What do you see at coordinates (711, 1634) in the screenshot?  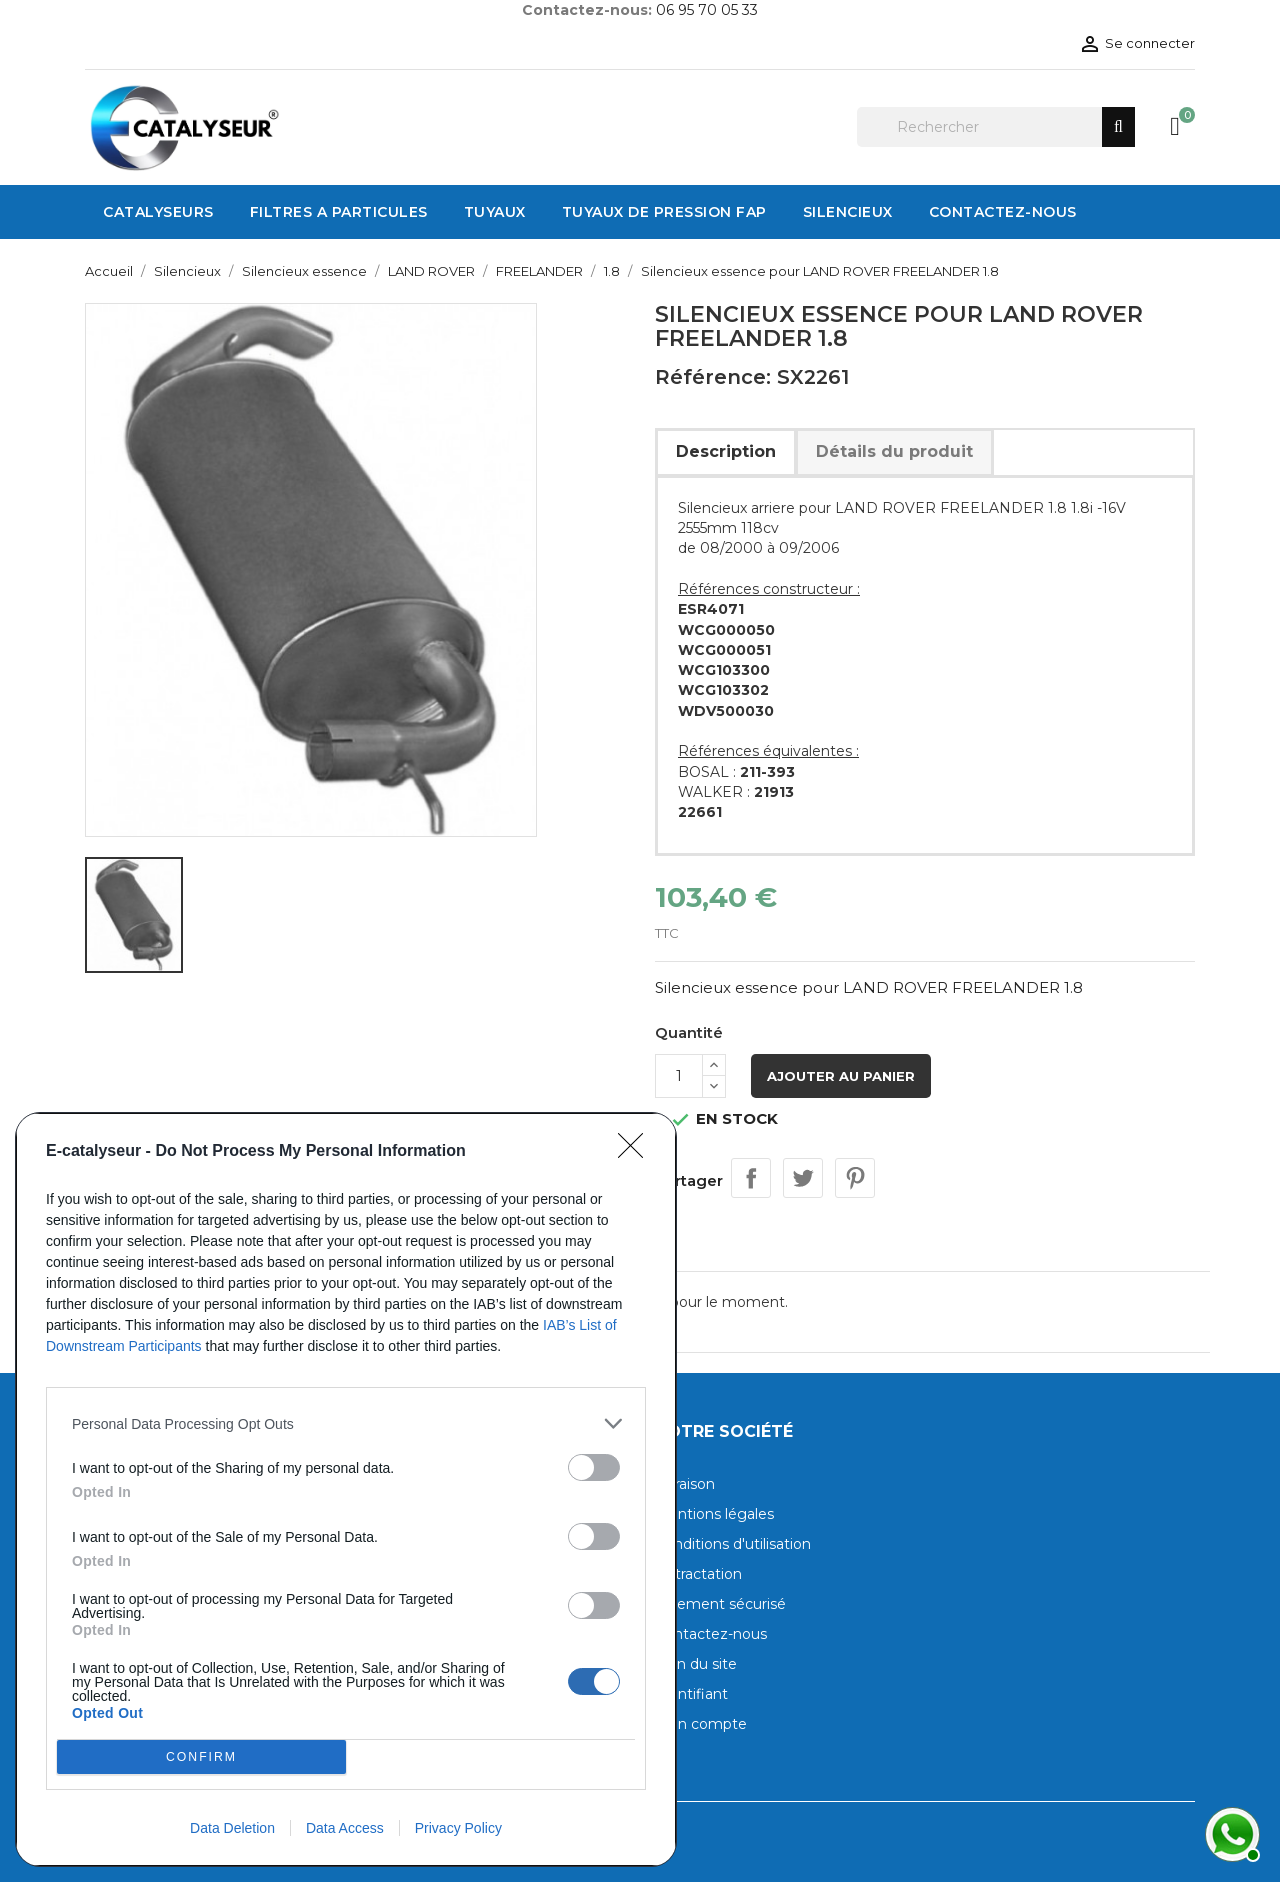 I see `Contactez-nous` at bounding box center [711, 1634].